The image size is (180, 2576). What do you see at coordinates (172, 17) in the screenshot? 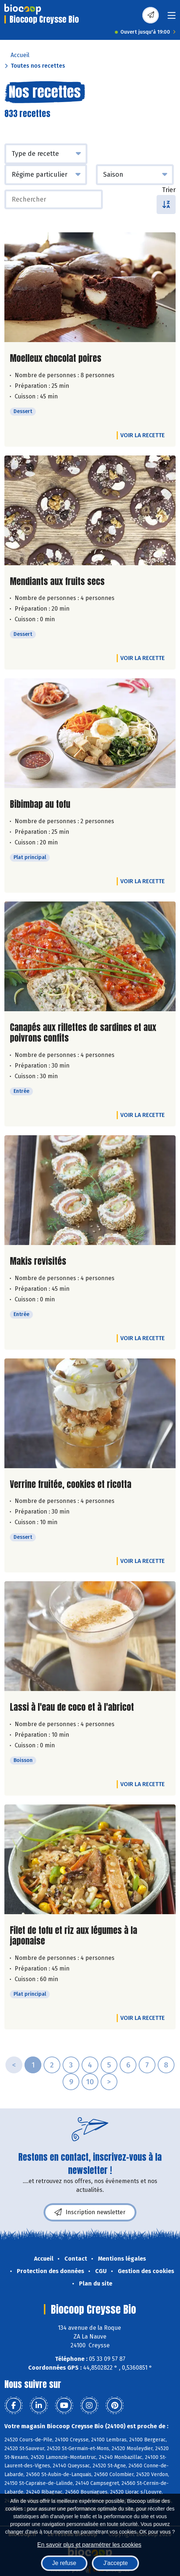
I see `[Toggle navigation]` at bounding box center [172, 17].